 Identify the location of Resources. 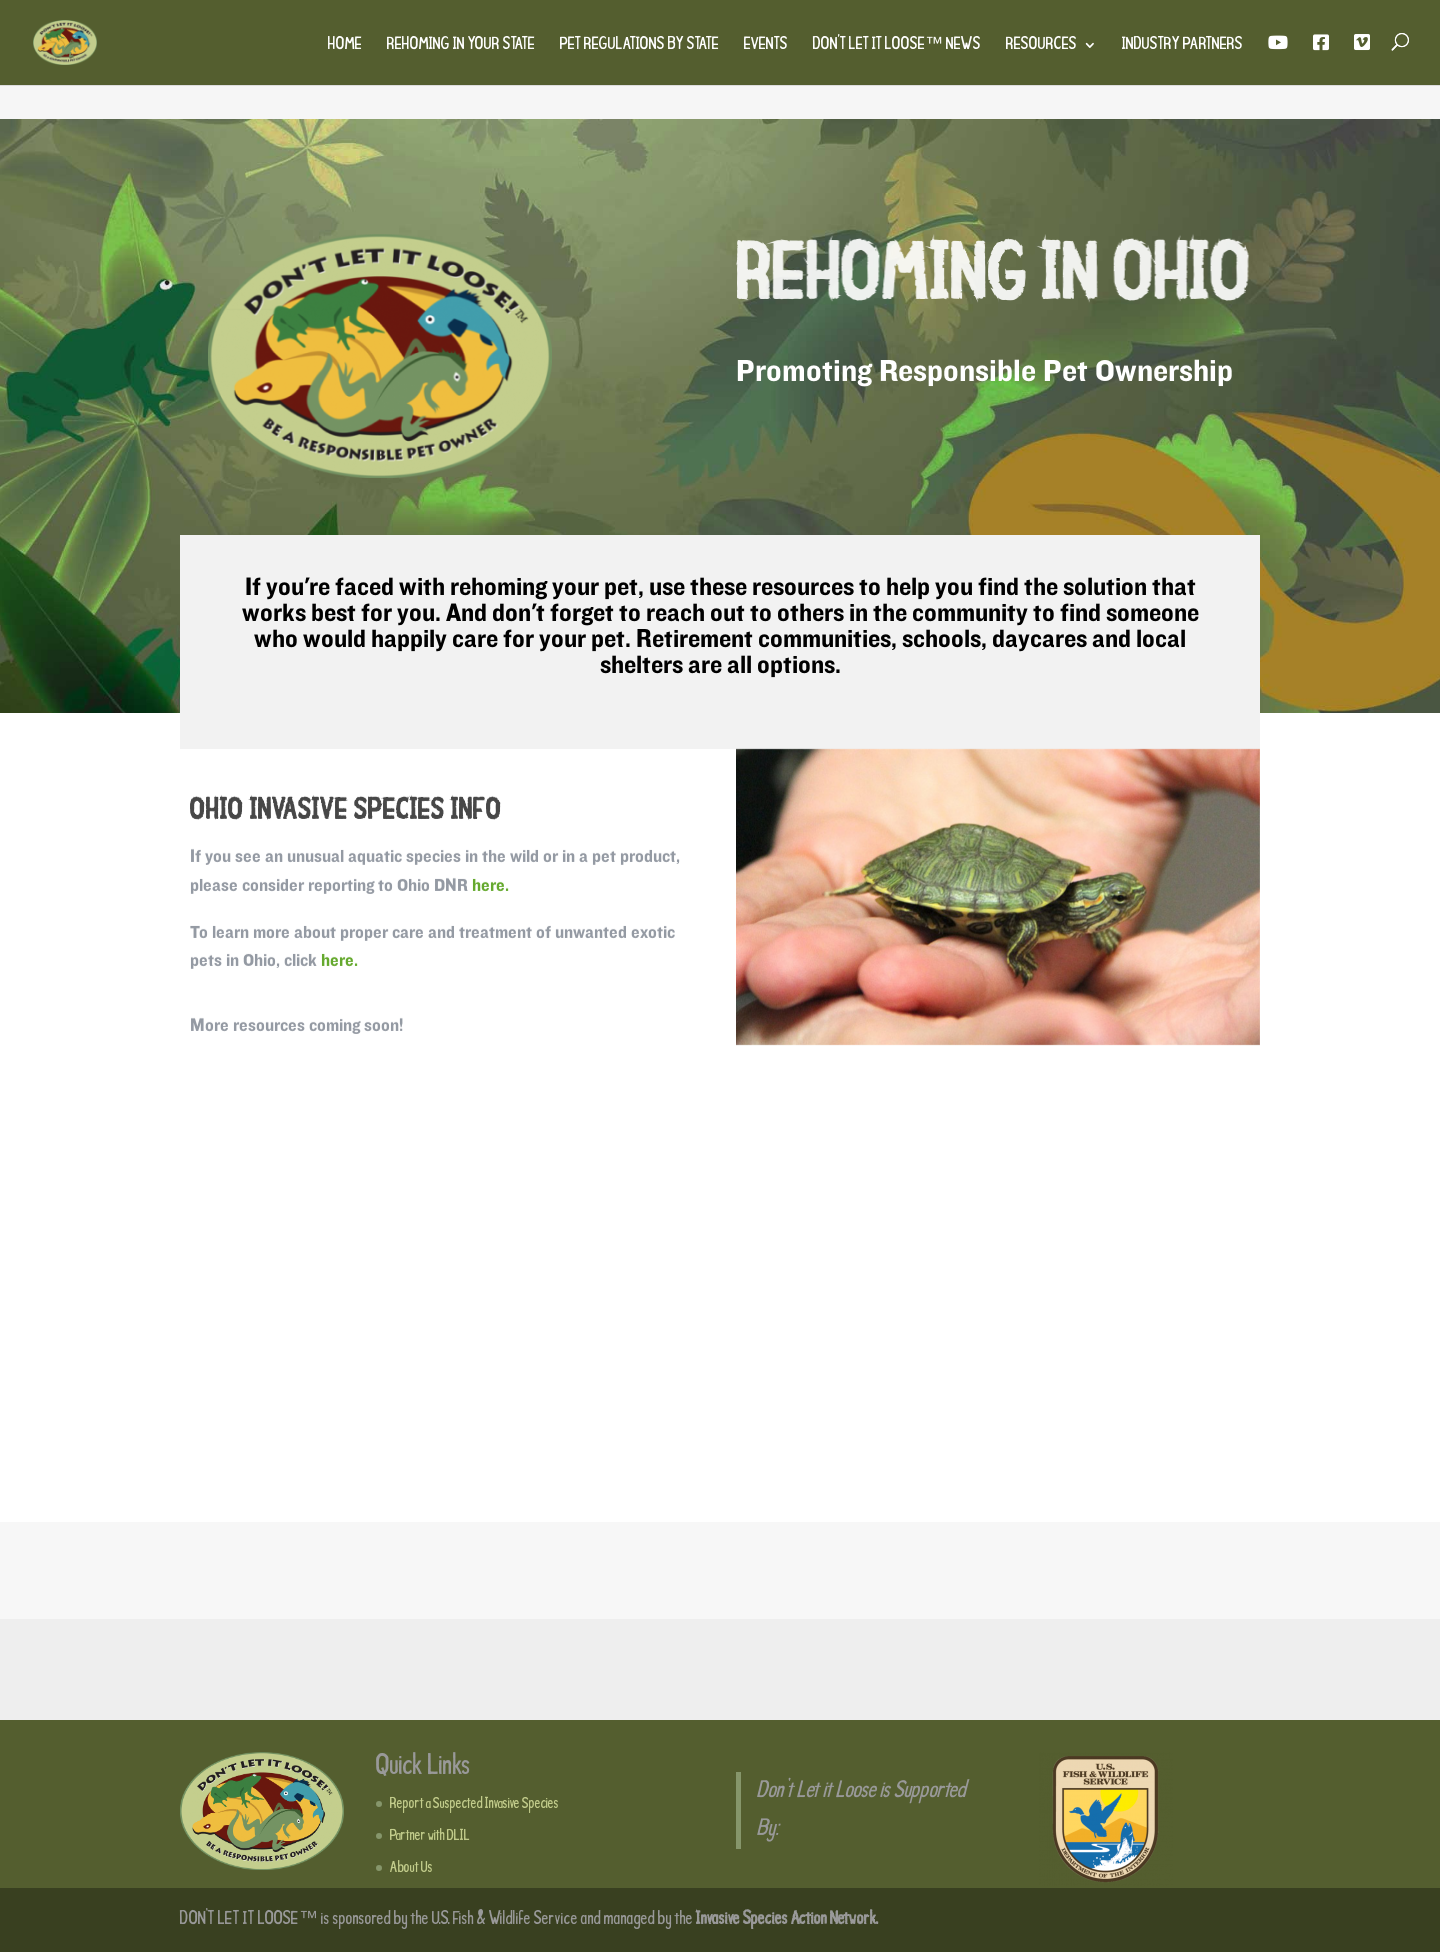
(1041, 46).